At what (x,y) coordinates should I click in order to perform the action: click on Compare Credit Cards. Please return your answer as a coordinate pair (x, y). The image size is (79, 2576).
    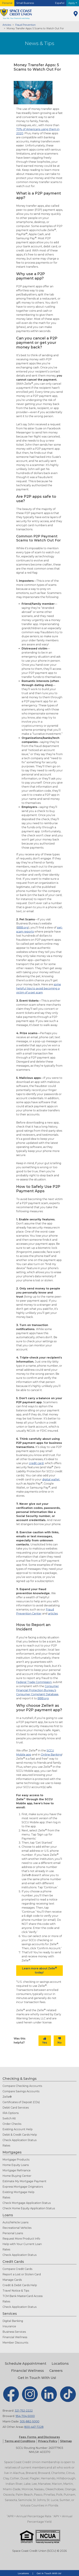
    Looking at the image, I should click on (17, 2269).